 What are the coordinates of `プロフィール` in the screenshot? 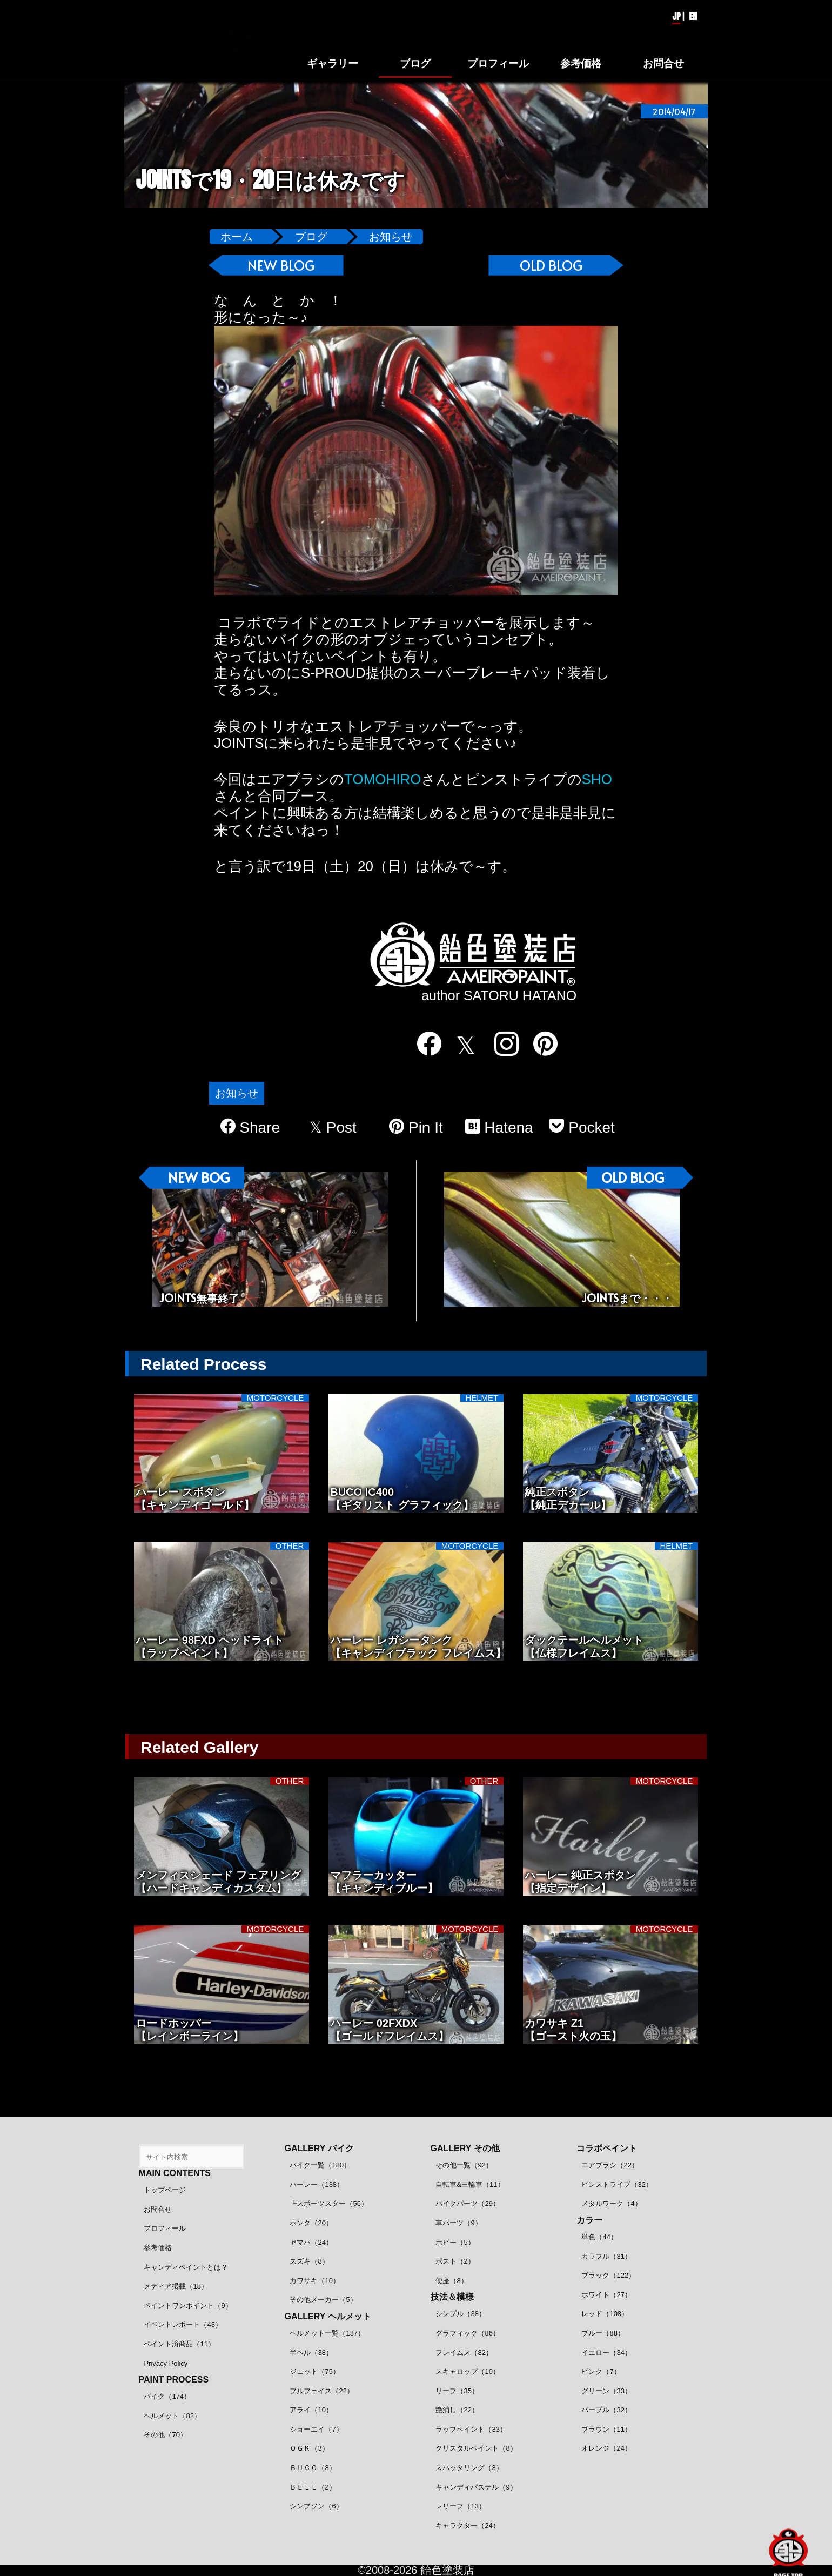 It's located at (165, 2228).